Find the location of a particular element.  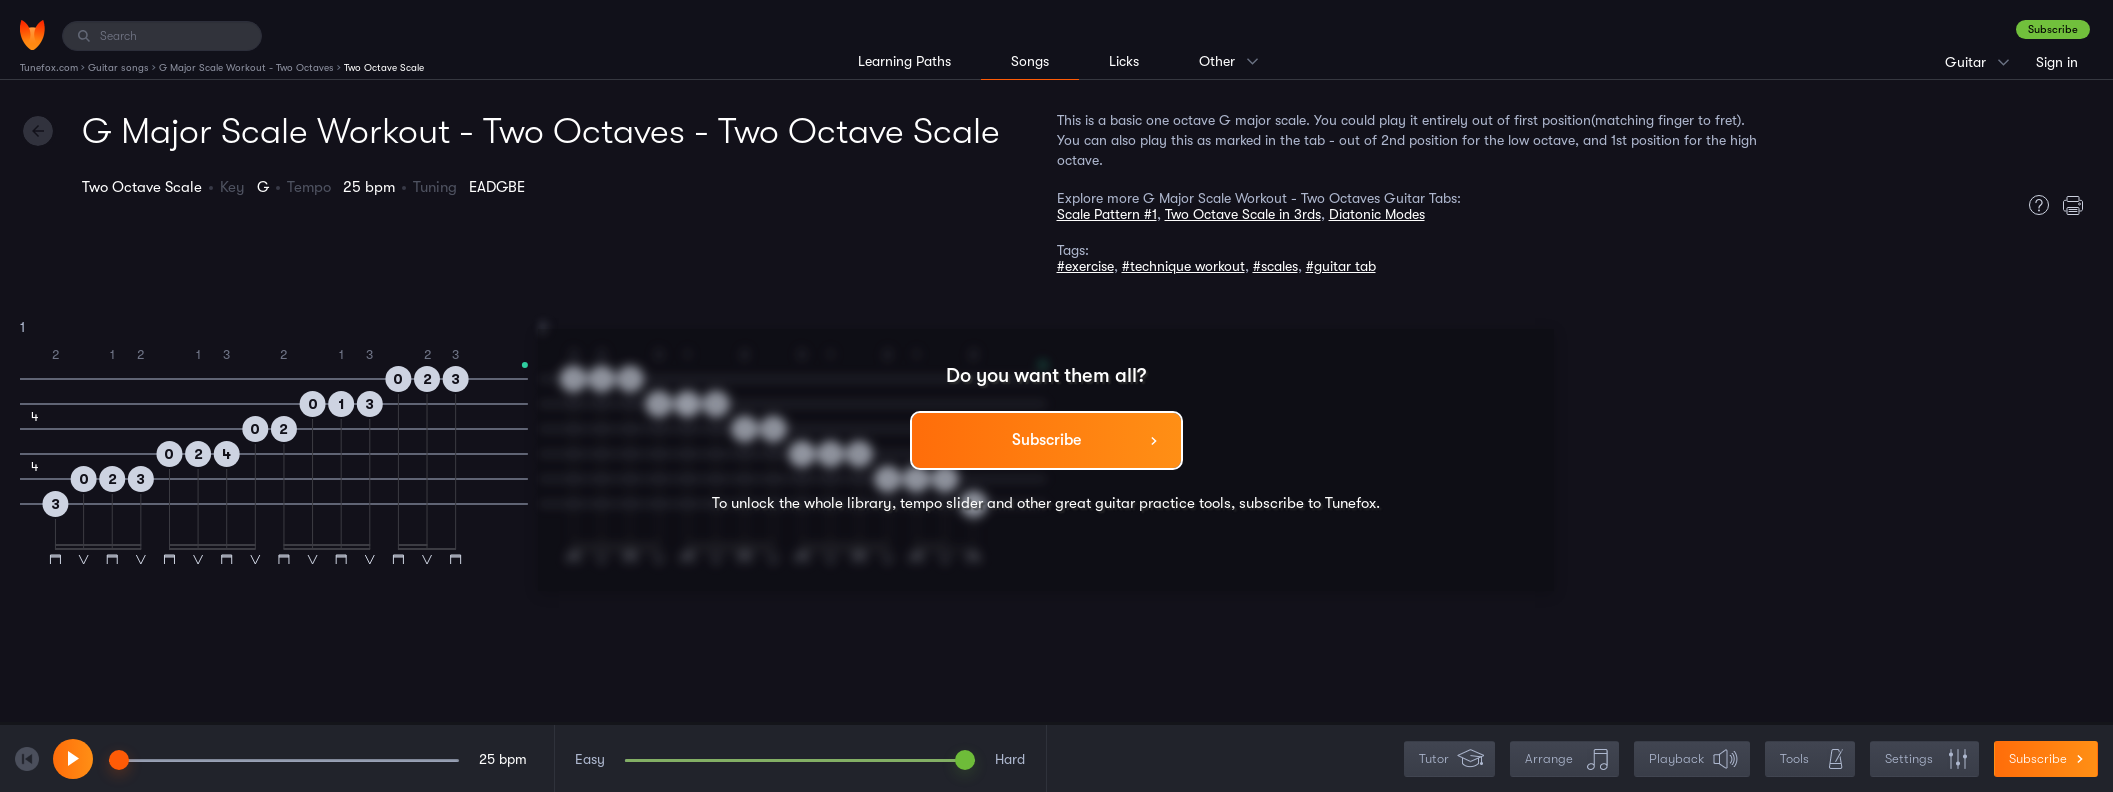

Diatonic Modes is located at coordinates (1377, 214).